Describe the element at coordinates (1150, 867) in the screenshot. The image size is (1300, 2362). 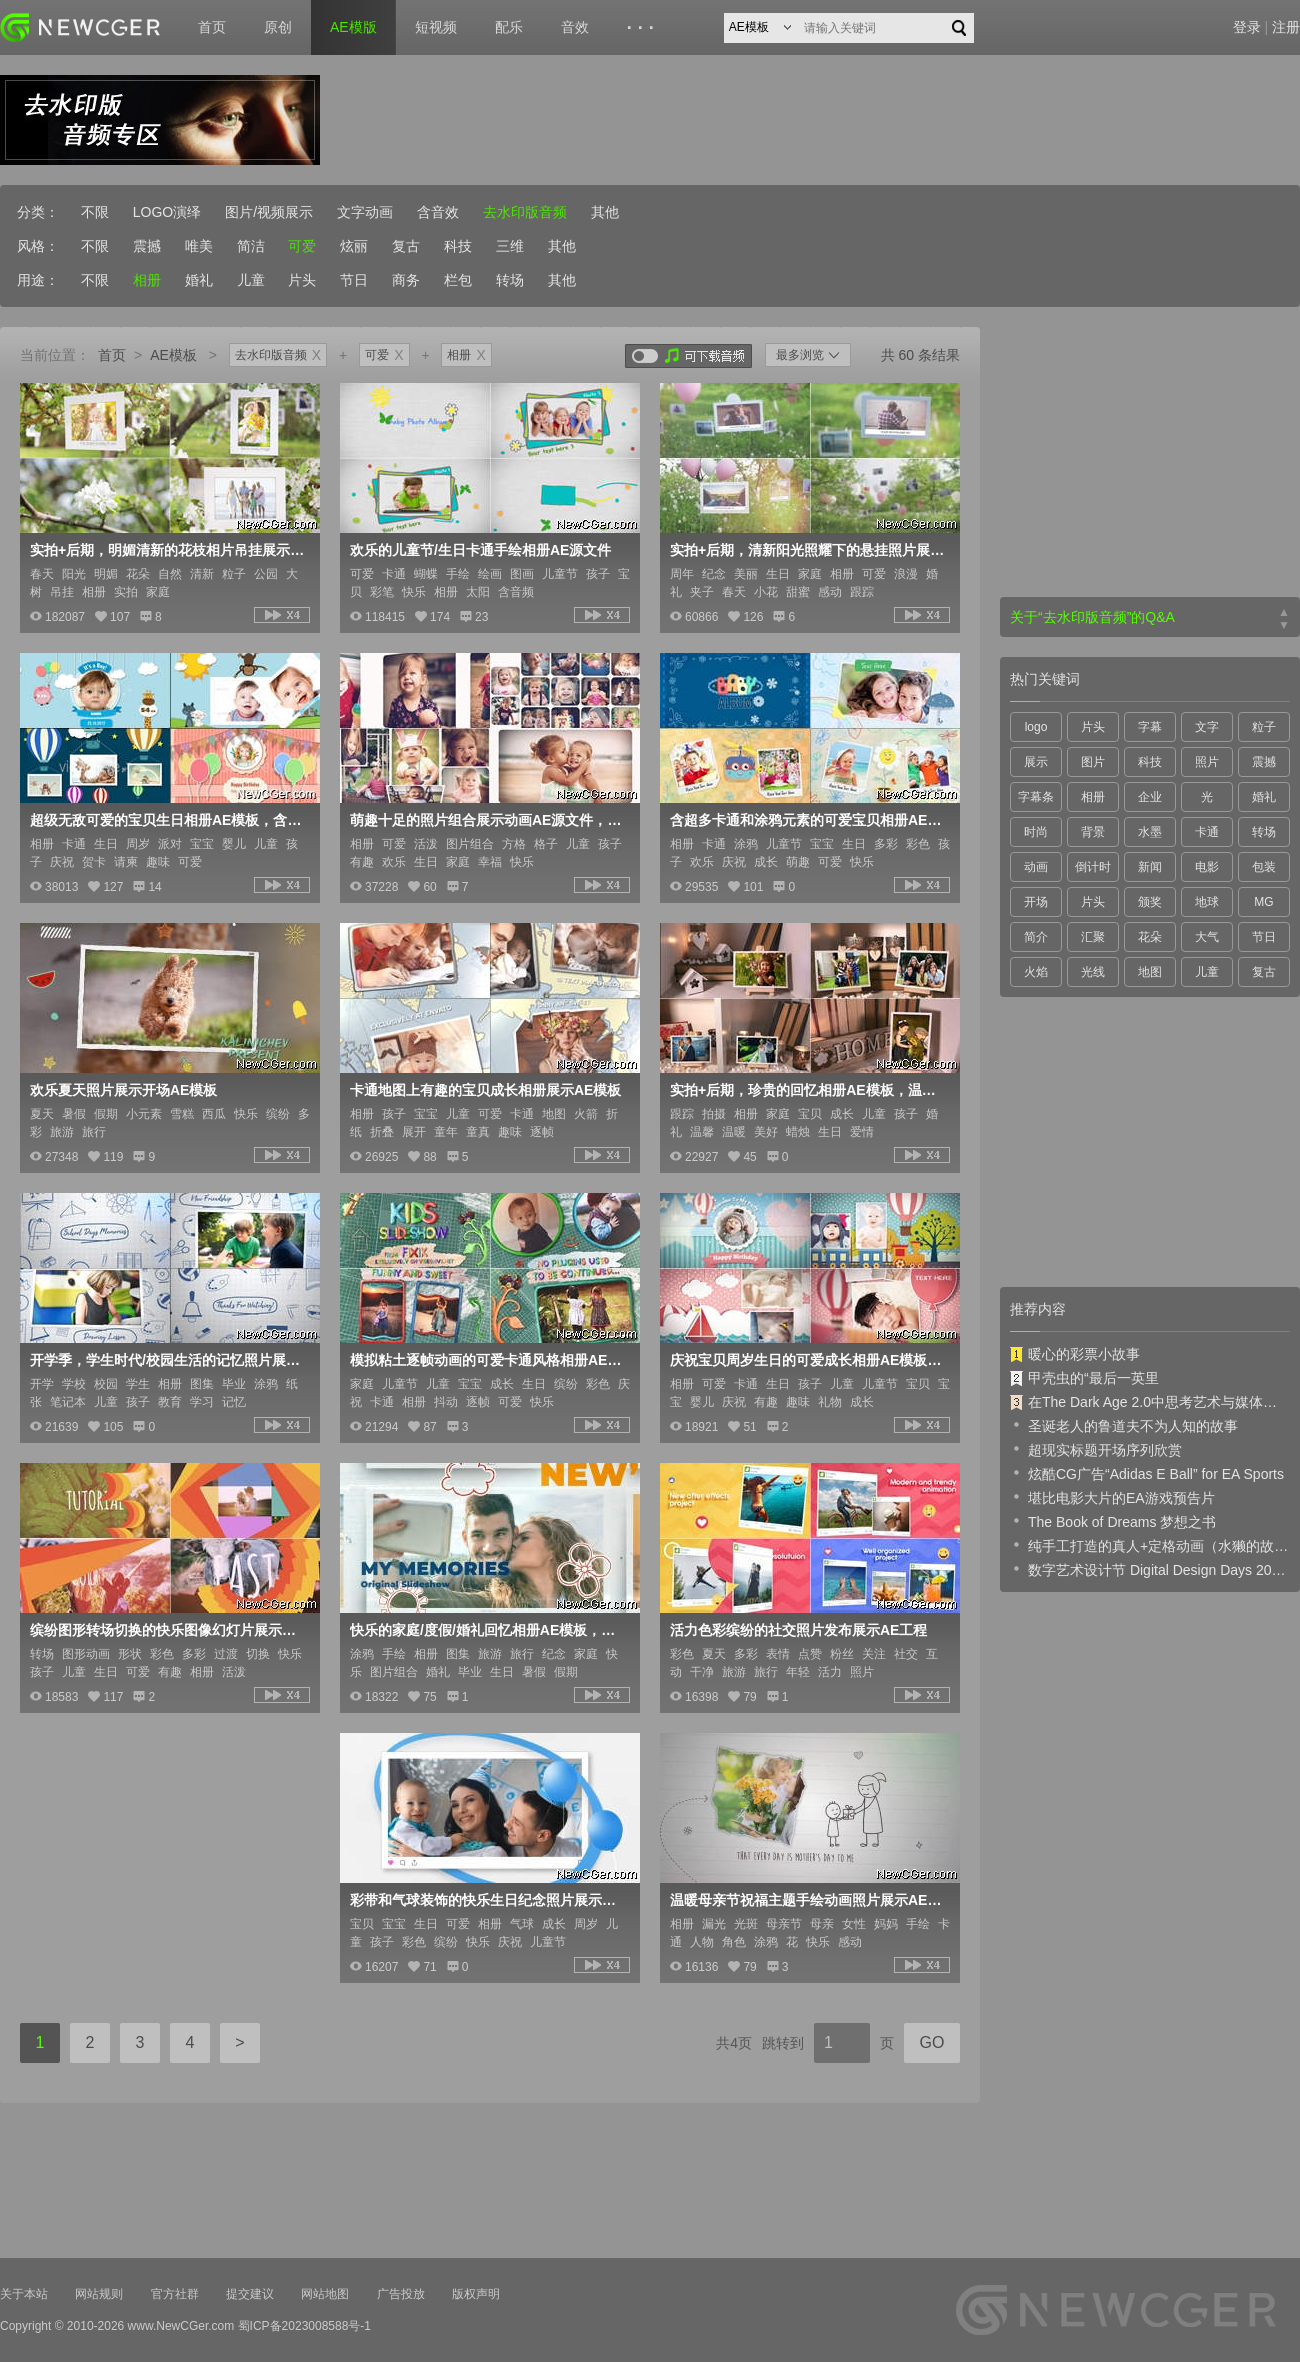
I see `新闻` at that location.